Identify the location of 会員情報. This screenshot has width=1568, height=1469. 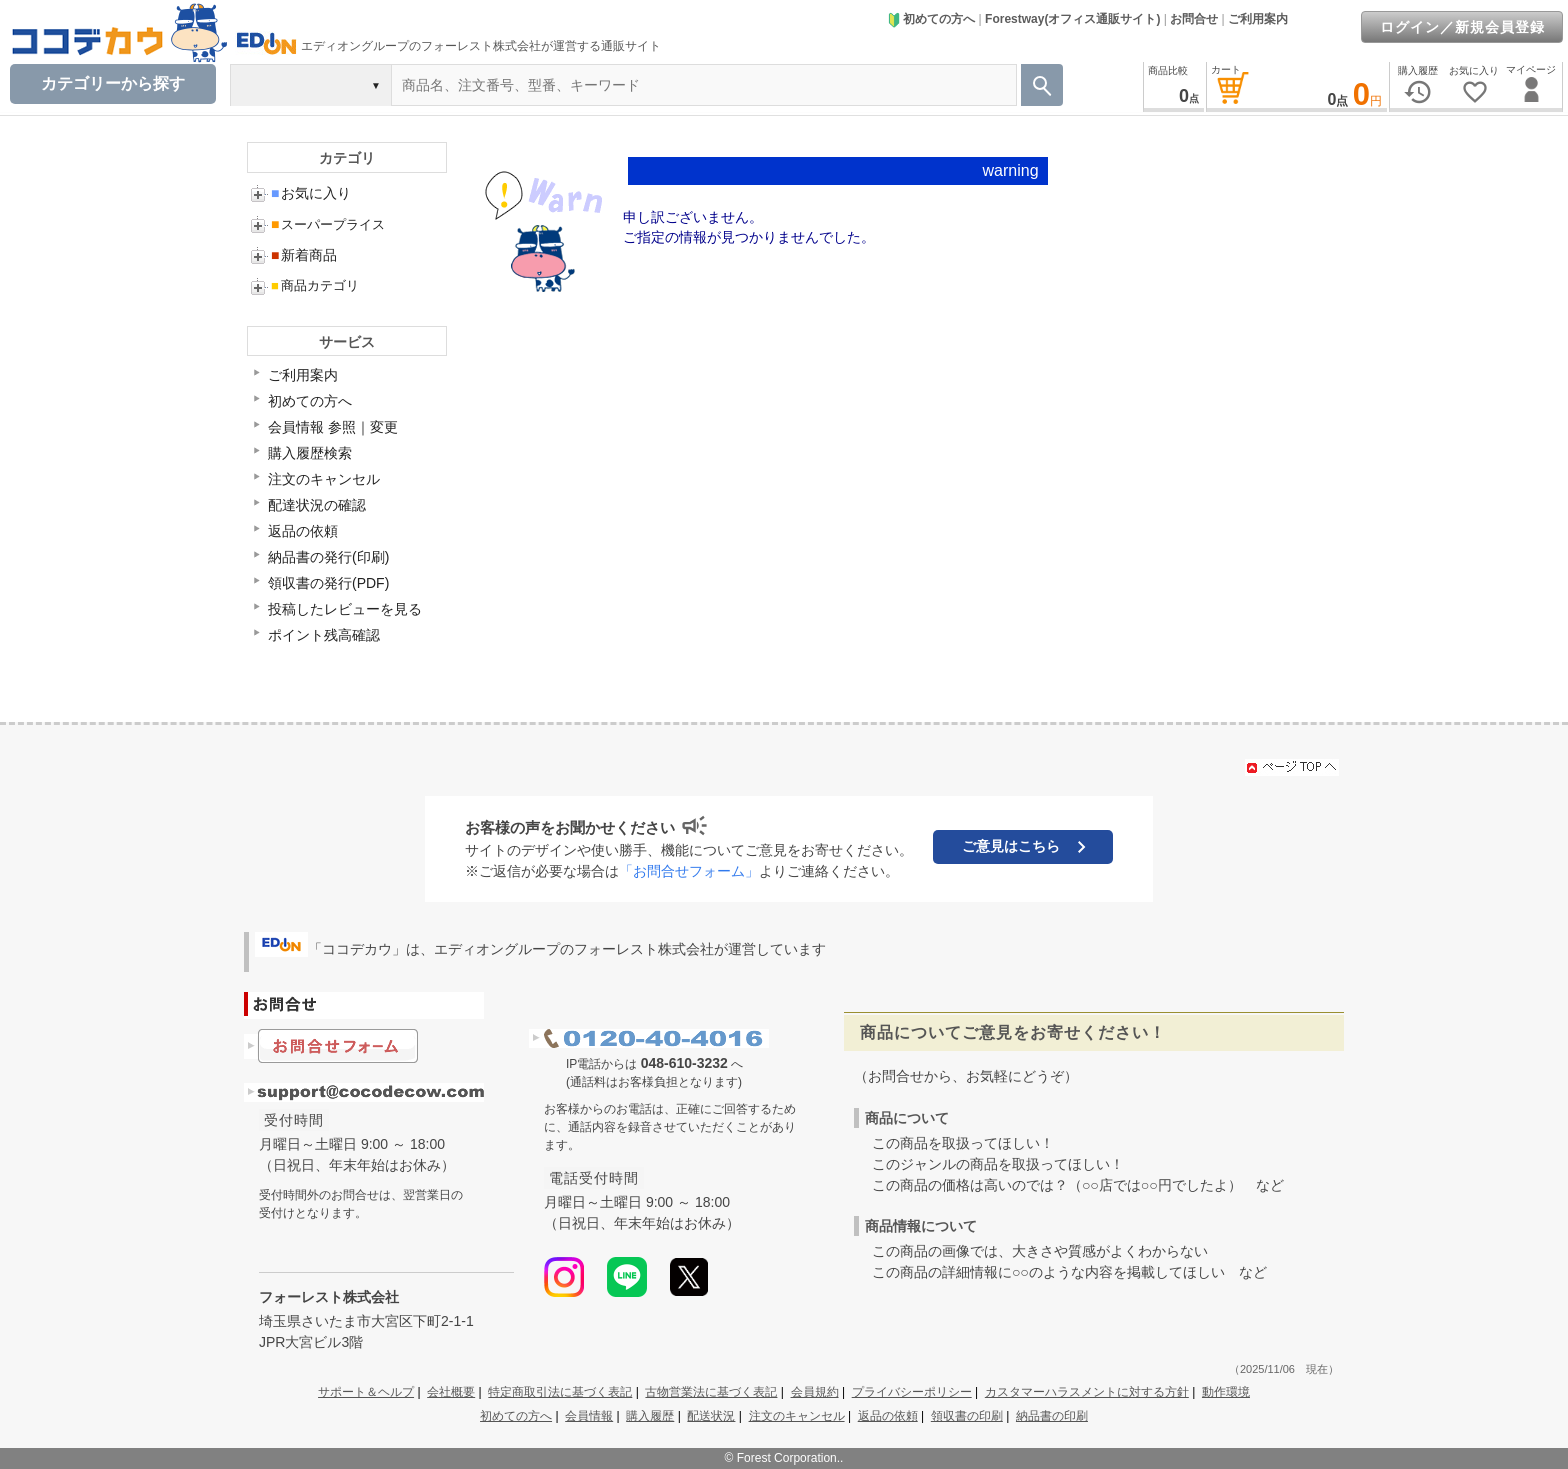
(589, 1416).